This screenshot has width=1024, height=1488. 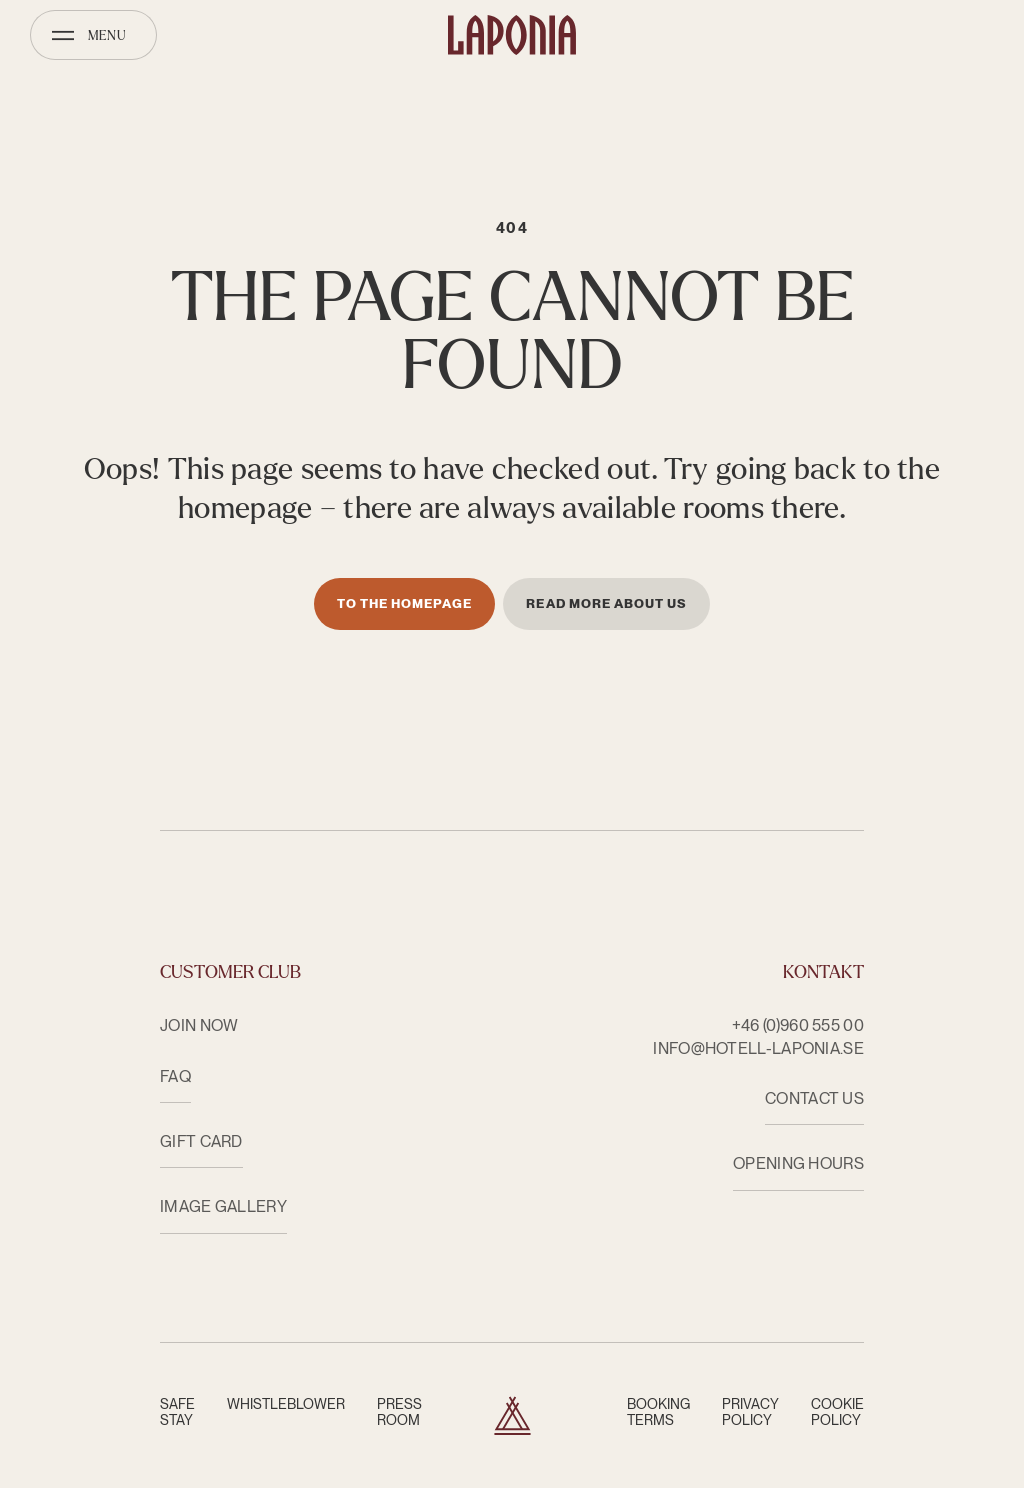 What do you see at coordinates (606, 603) in the screenshot?
I see `Read more about us [Läs mer om oss]` at bounding box center [606, 603].